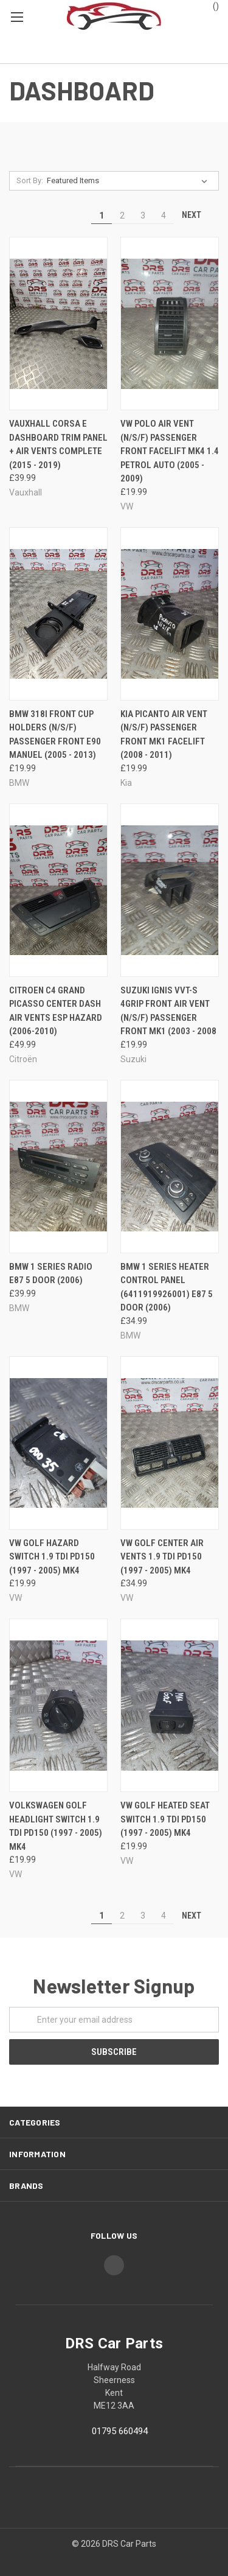 The height and width of the screenshot is (2576, 228). What do you see at coordinates (120, 2431) in the screenshot?
I see `01795 660494` at bounding box center [120, 2431].